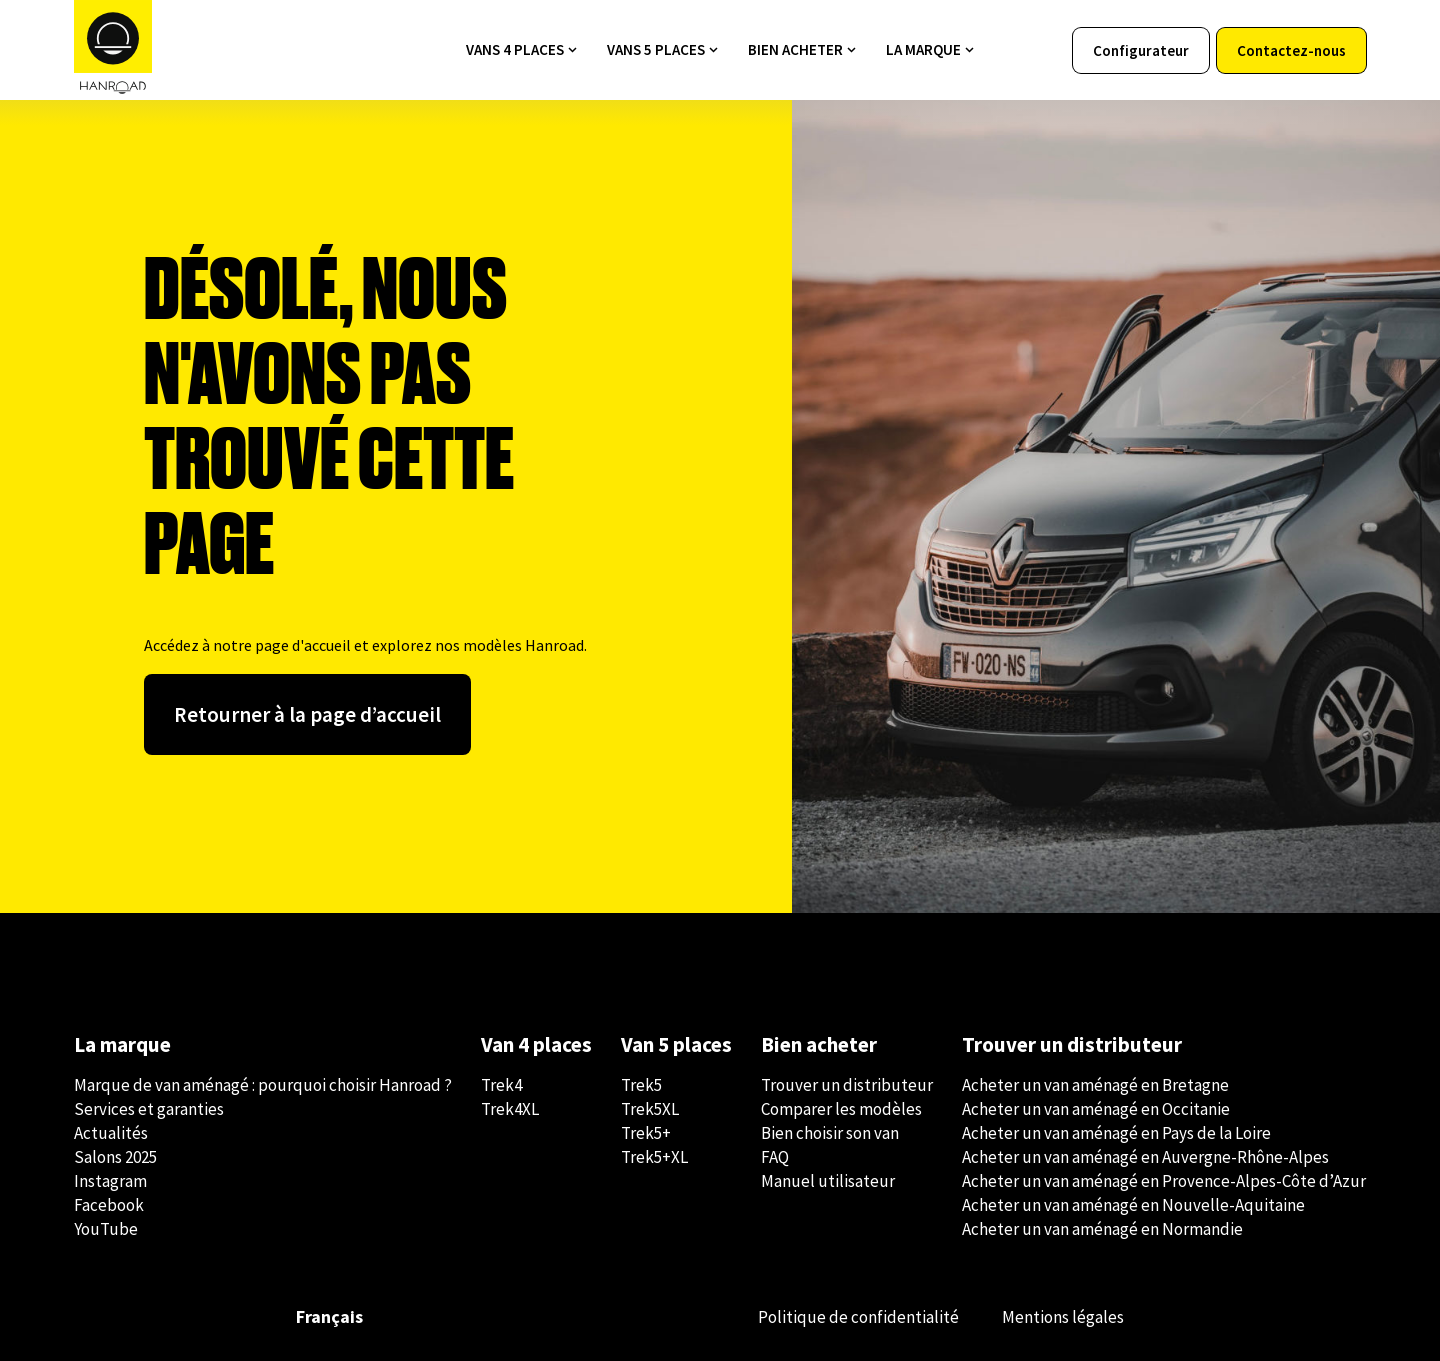  Describe the element at coordinates (510, 1109) in the screenshot. I see `Trek4XL` at that location.